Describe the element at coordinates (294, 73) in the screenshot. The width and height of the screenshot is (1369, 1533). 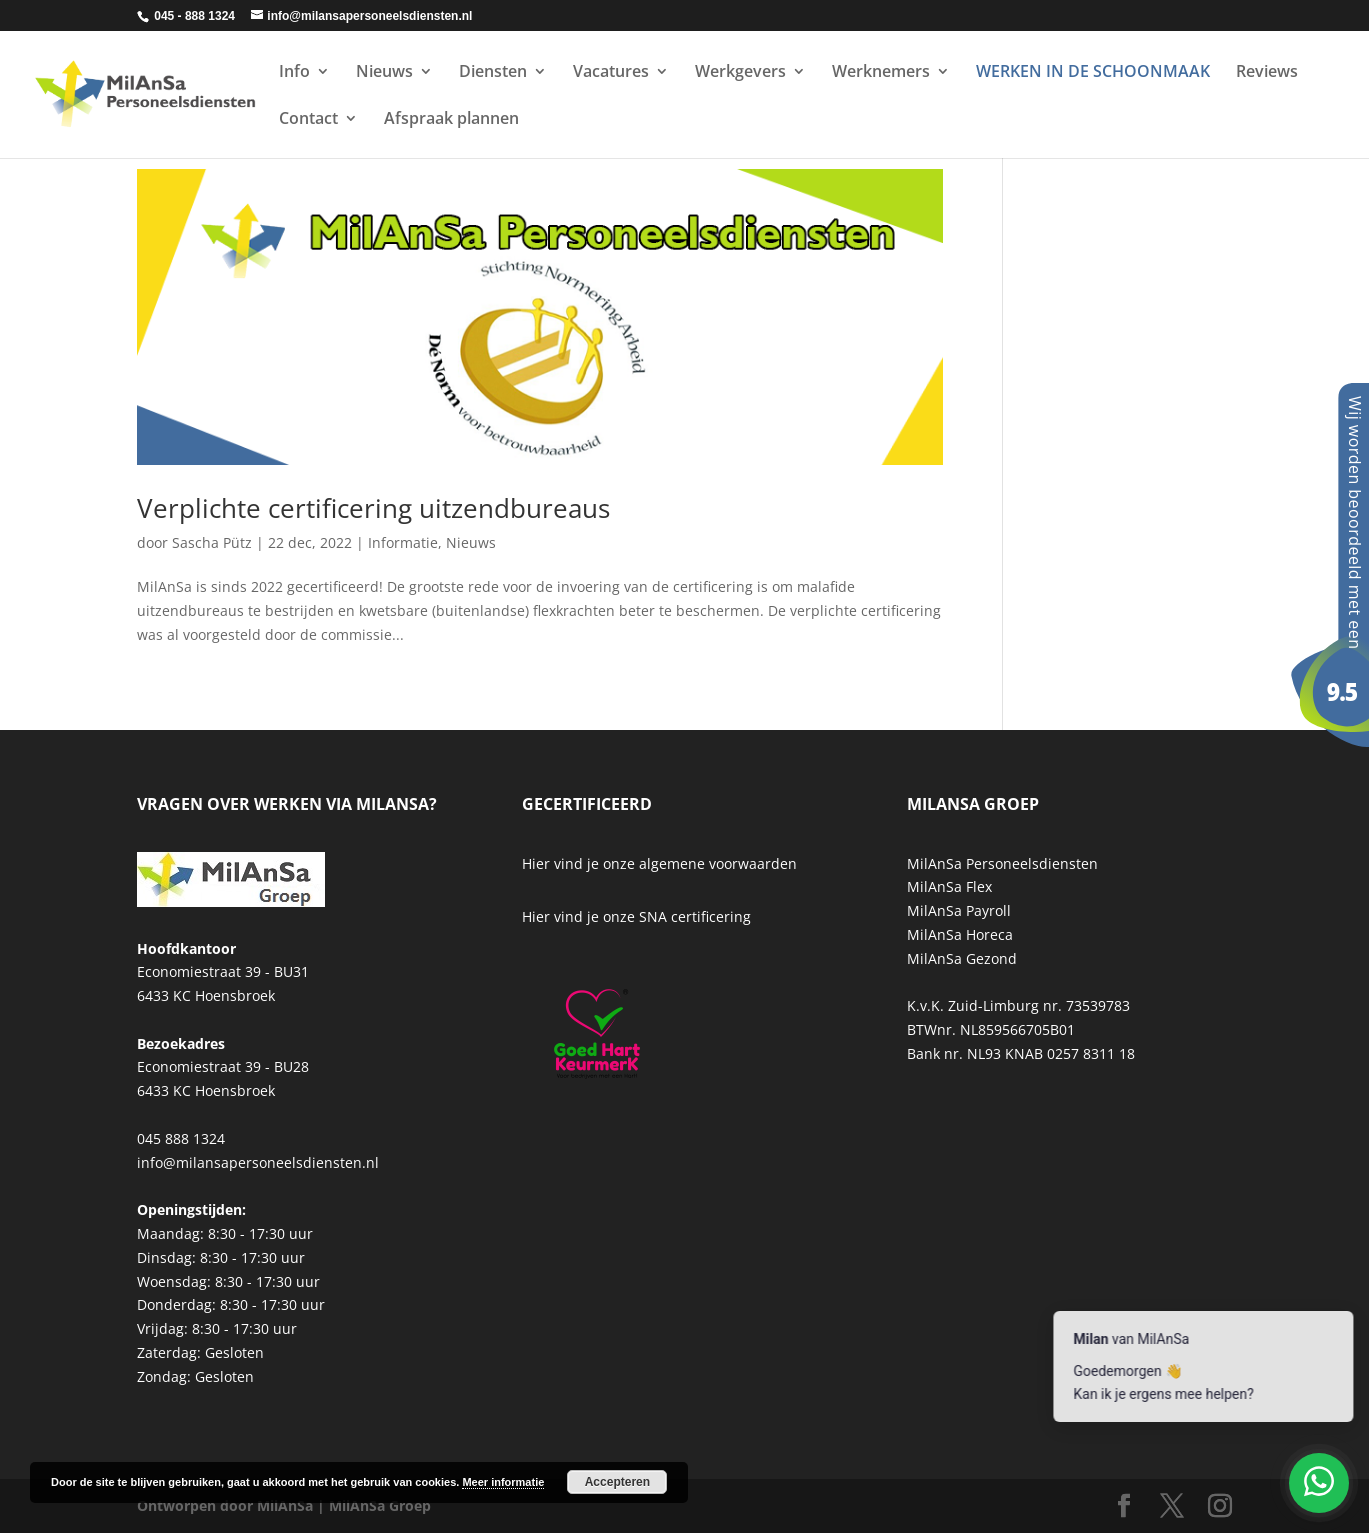
I see `Info` at that location.